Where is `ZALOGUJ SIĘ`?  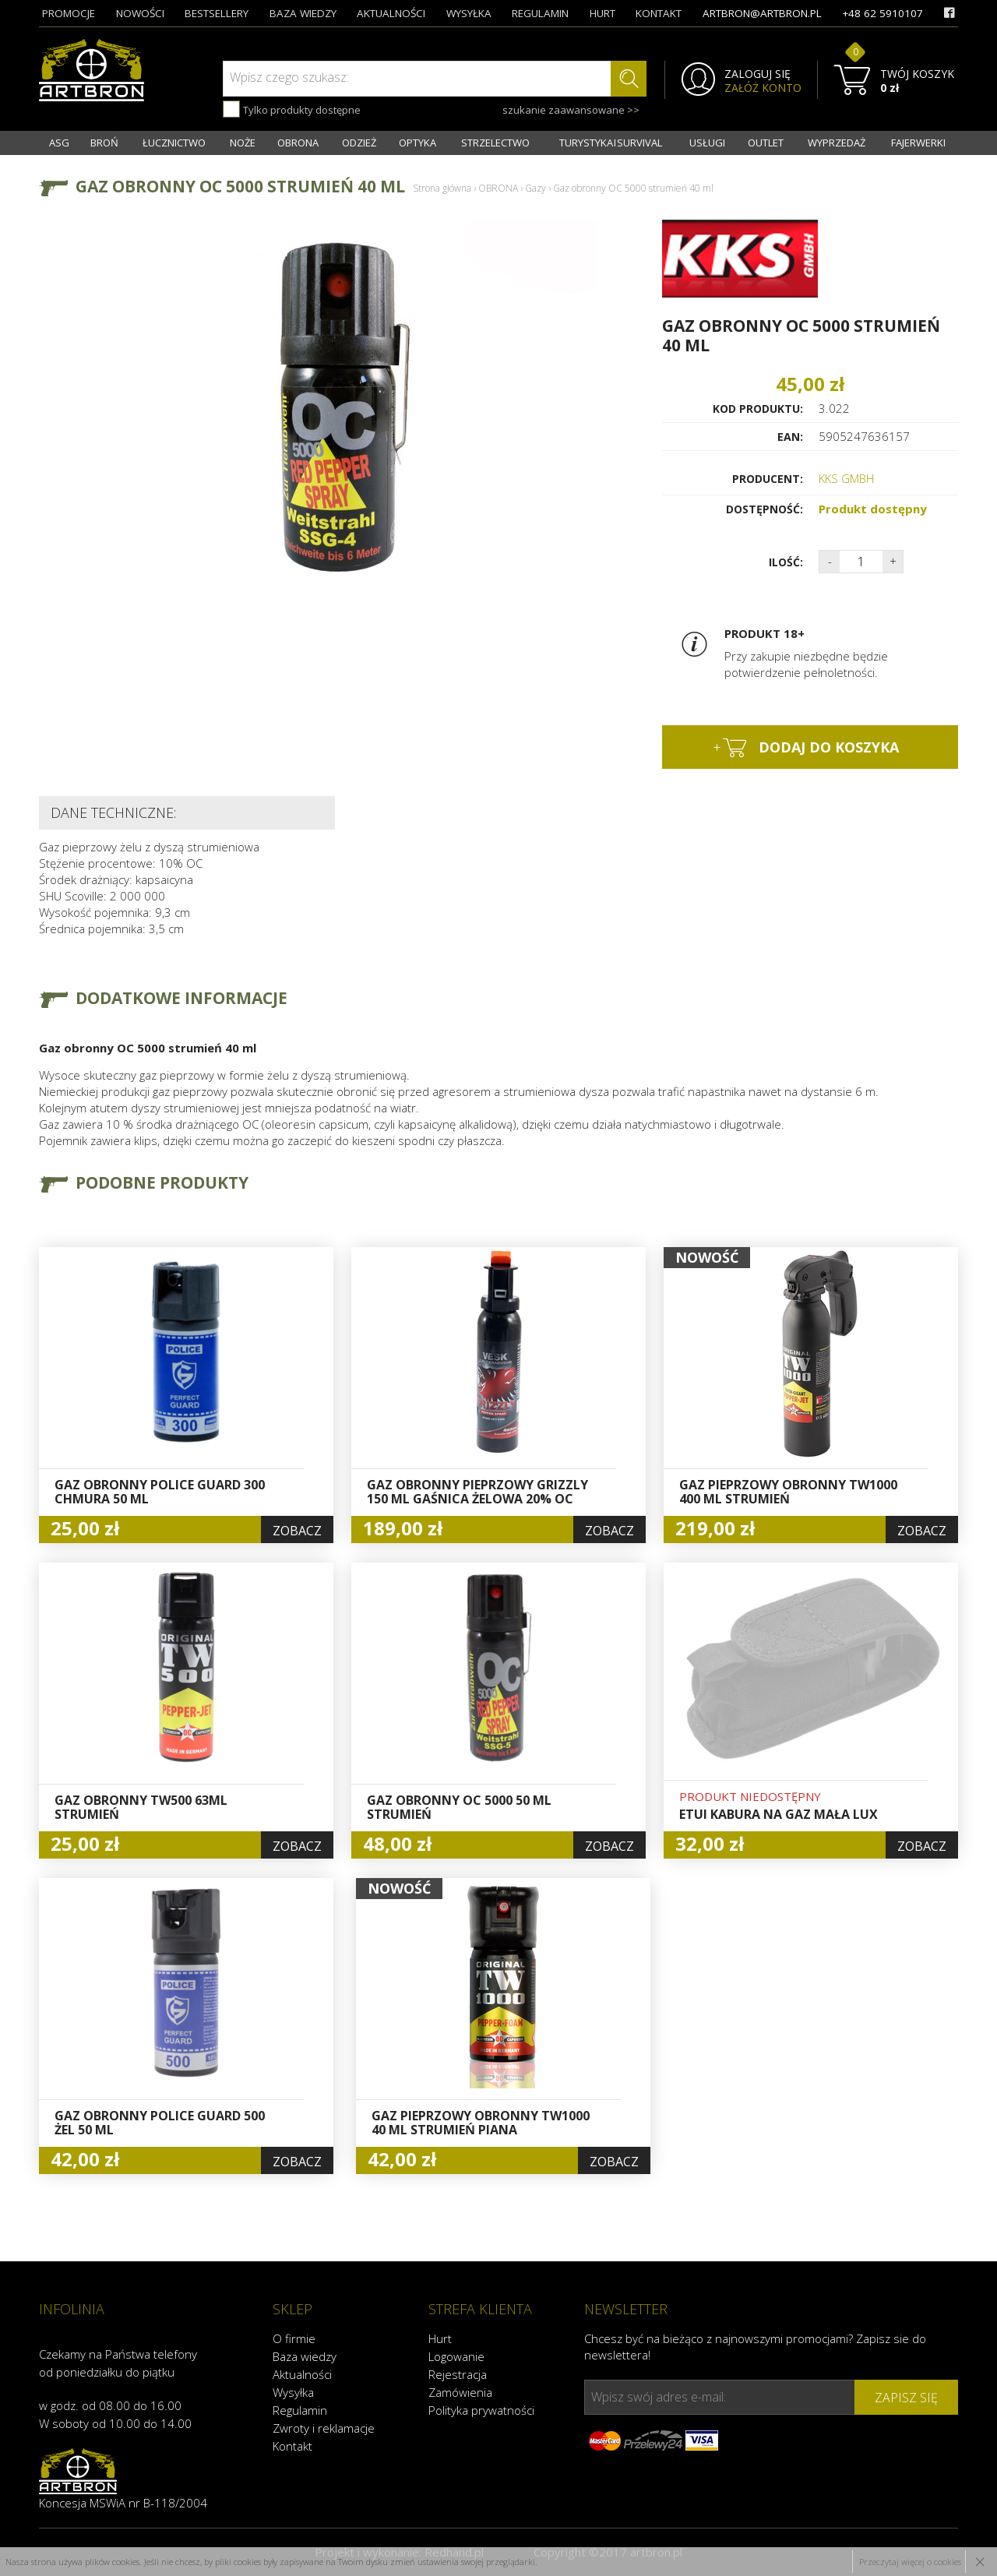 ZALOGUJ SIĘ is located at coordinates (757, 74).